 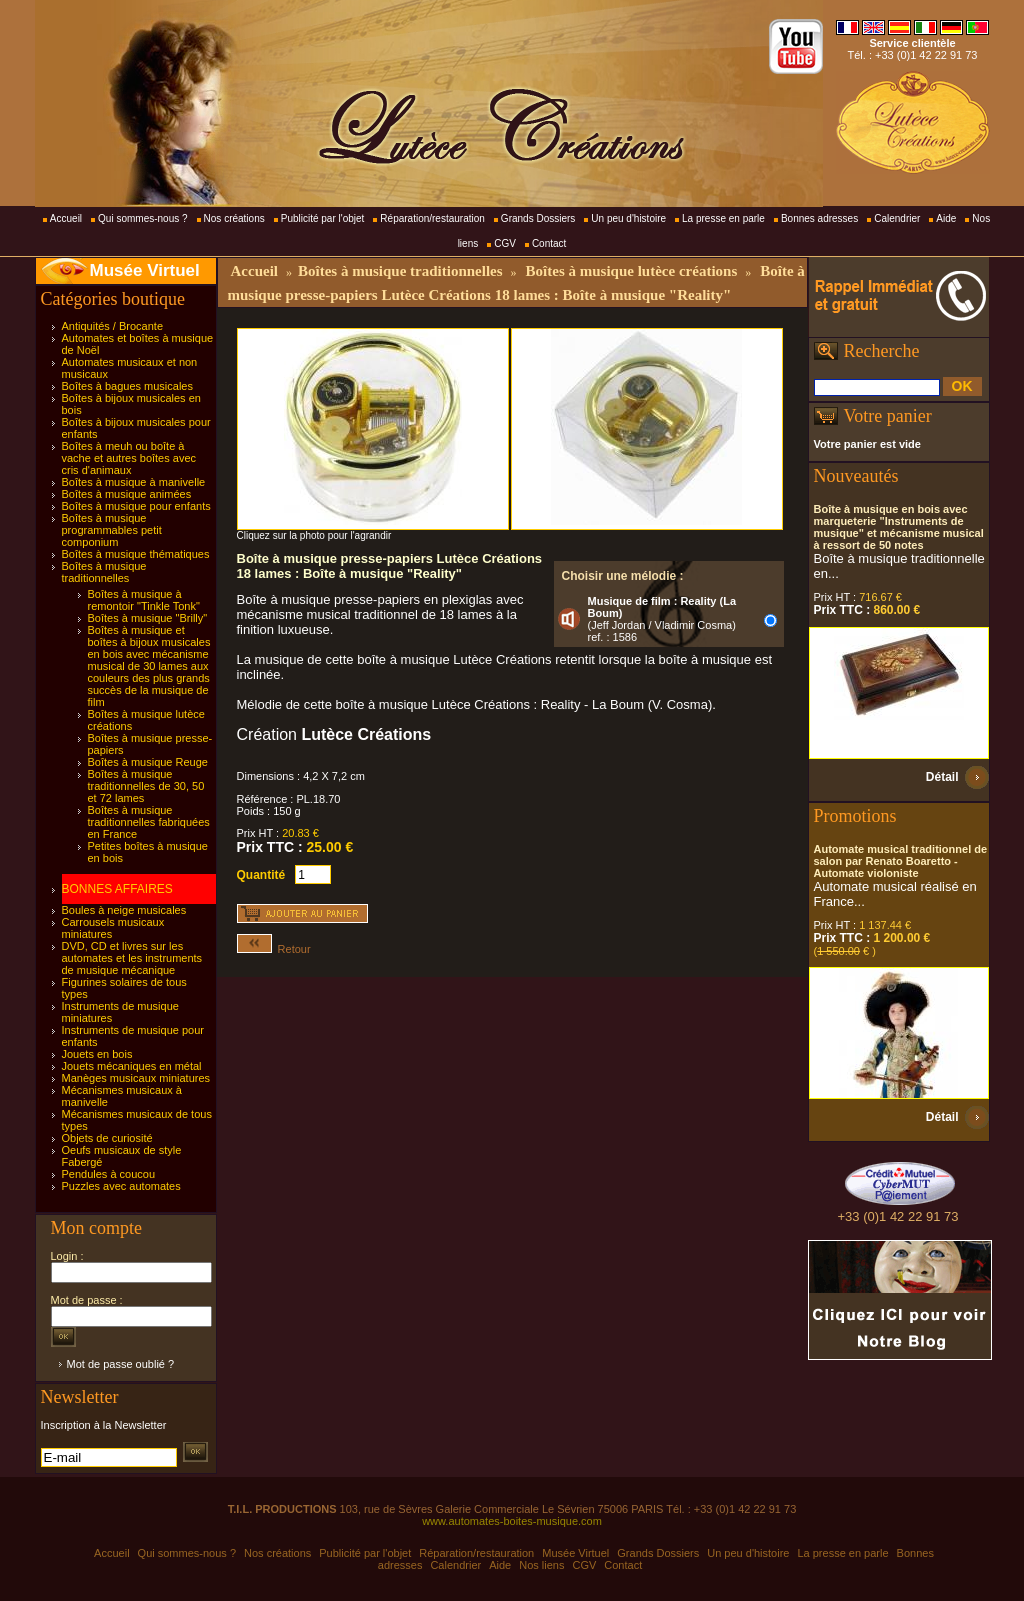 I want to click on Boîtes à musique à remontoir "Tinkle Tonk", so click(x=144, y=600).